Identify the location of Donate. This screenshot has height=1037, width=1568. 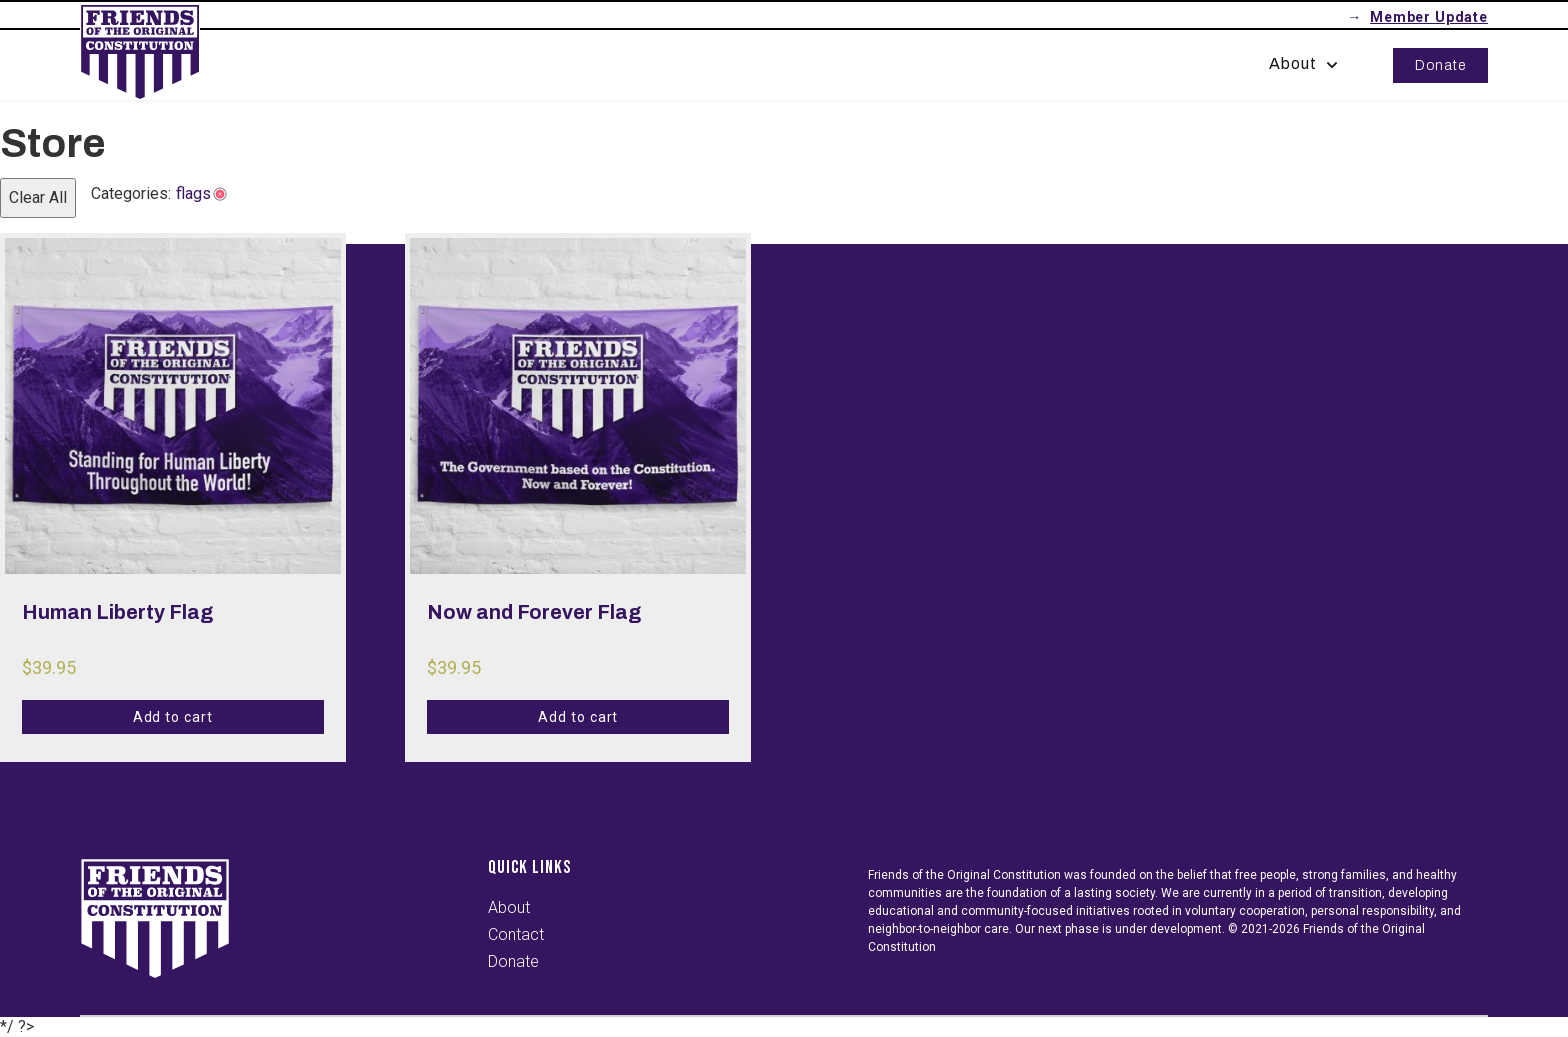
(1440, 65).